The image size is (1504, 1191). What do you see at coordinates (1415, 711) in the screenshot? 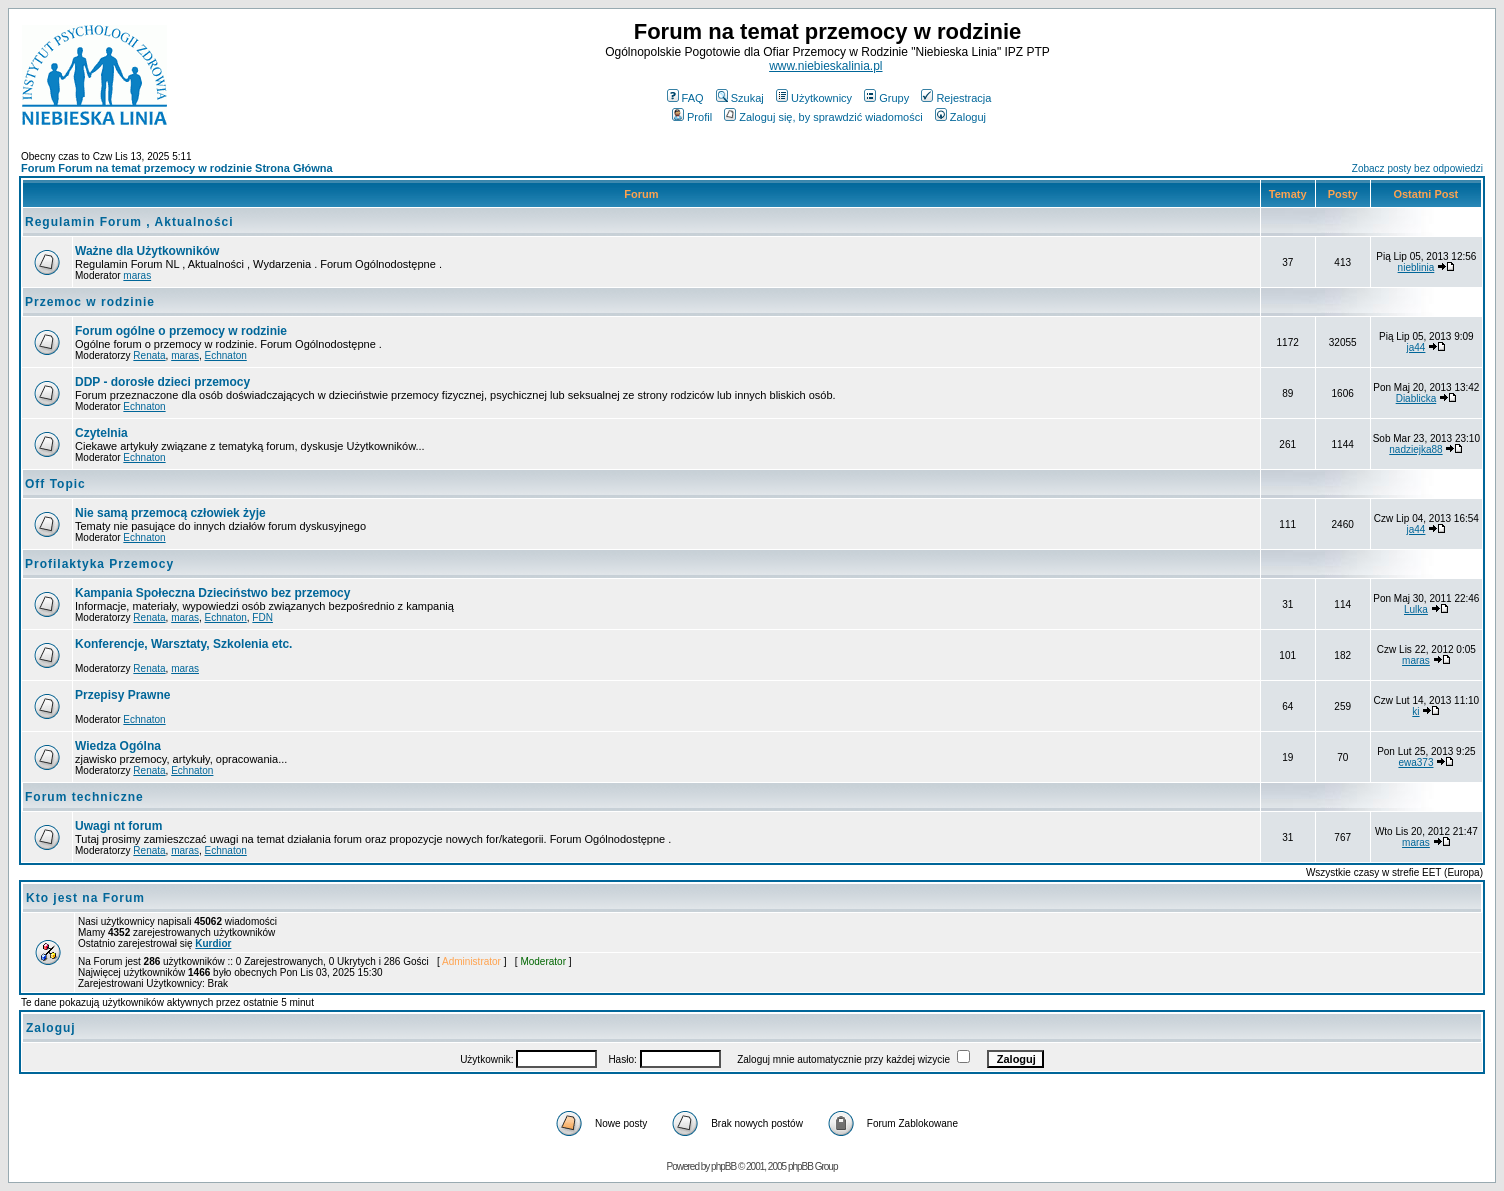
I see `ki` at bounding box center [1415, 711].